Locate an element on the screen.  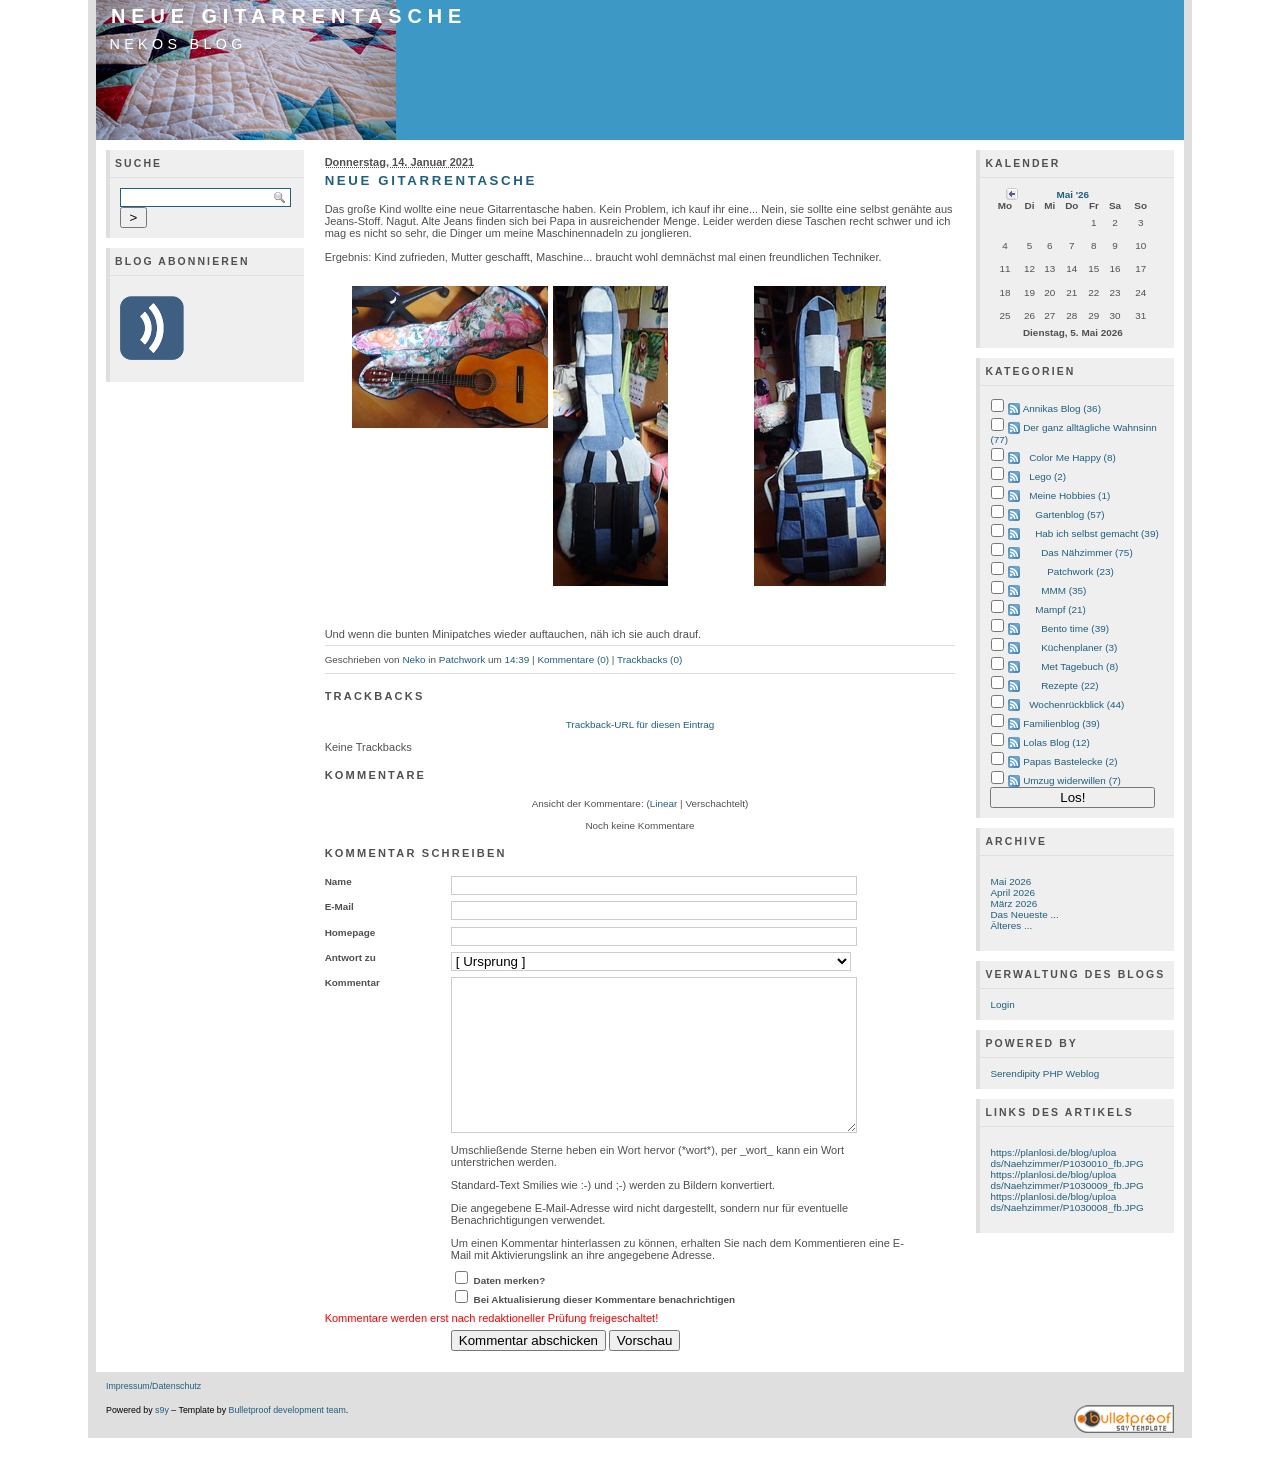
Homepage is located at coordinates (350, 932).